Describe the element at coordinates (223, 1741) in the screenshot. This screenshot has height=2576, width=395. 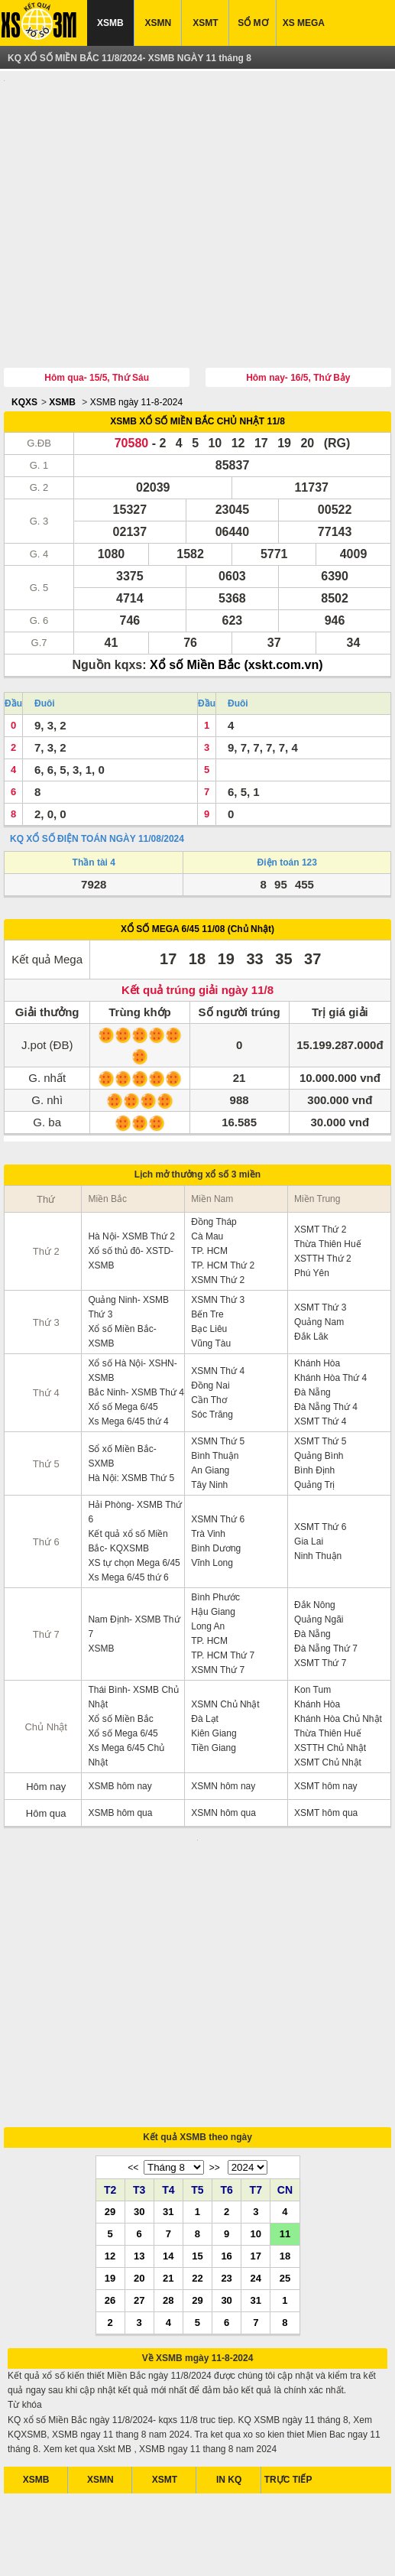
I see `XSMN hôm qua` at that location.